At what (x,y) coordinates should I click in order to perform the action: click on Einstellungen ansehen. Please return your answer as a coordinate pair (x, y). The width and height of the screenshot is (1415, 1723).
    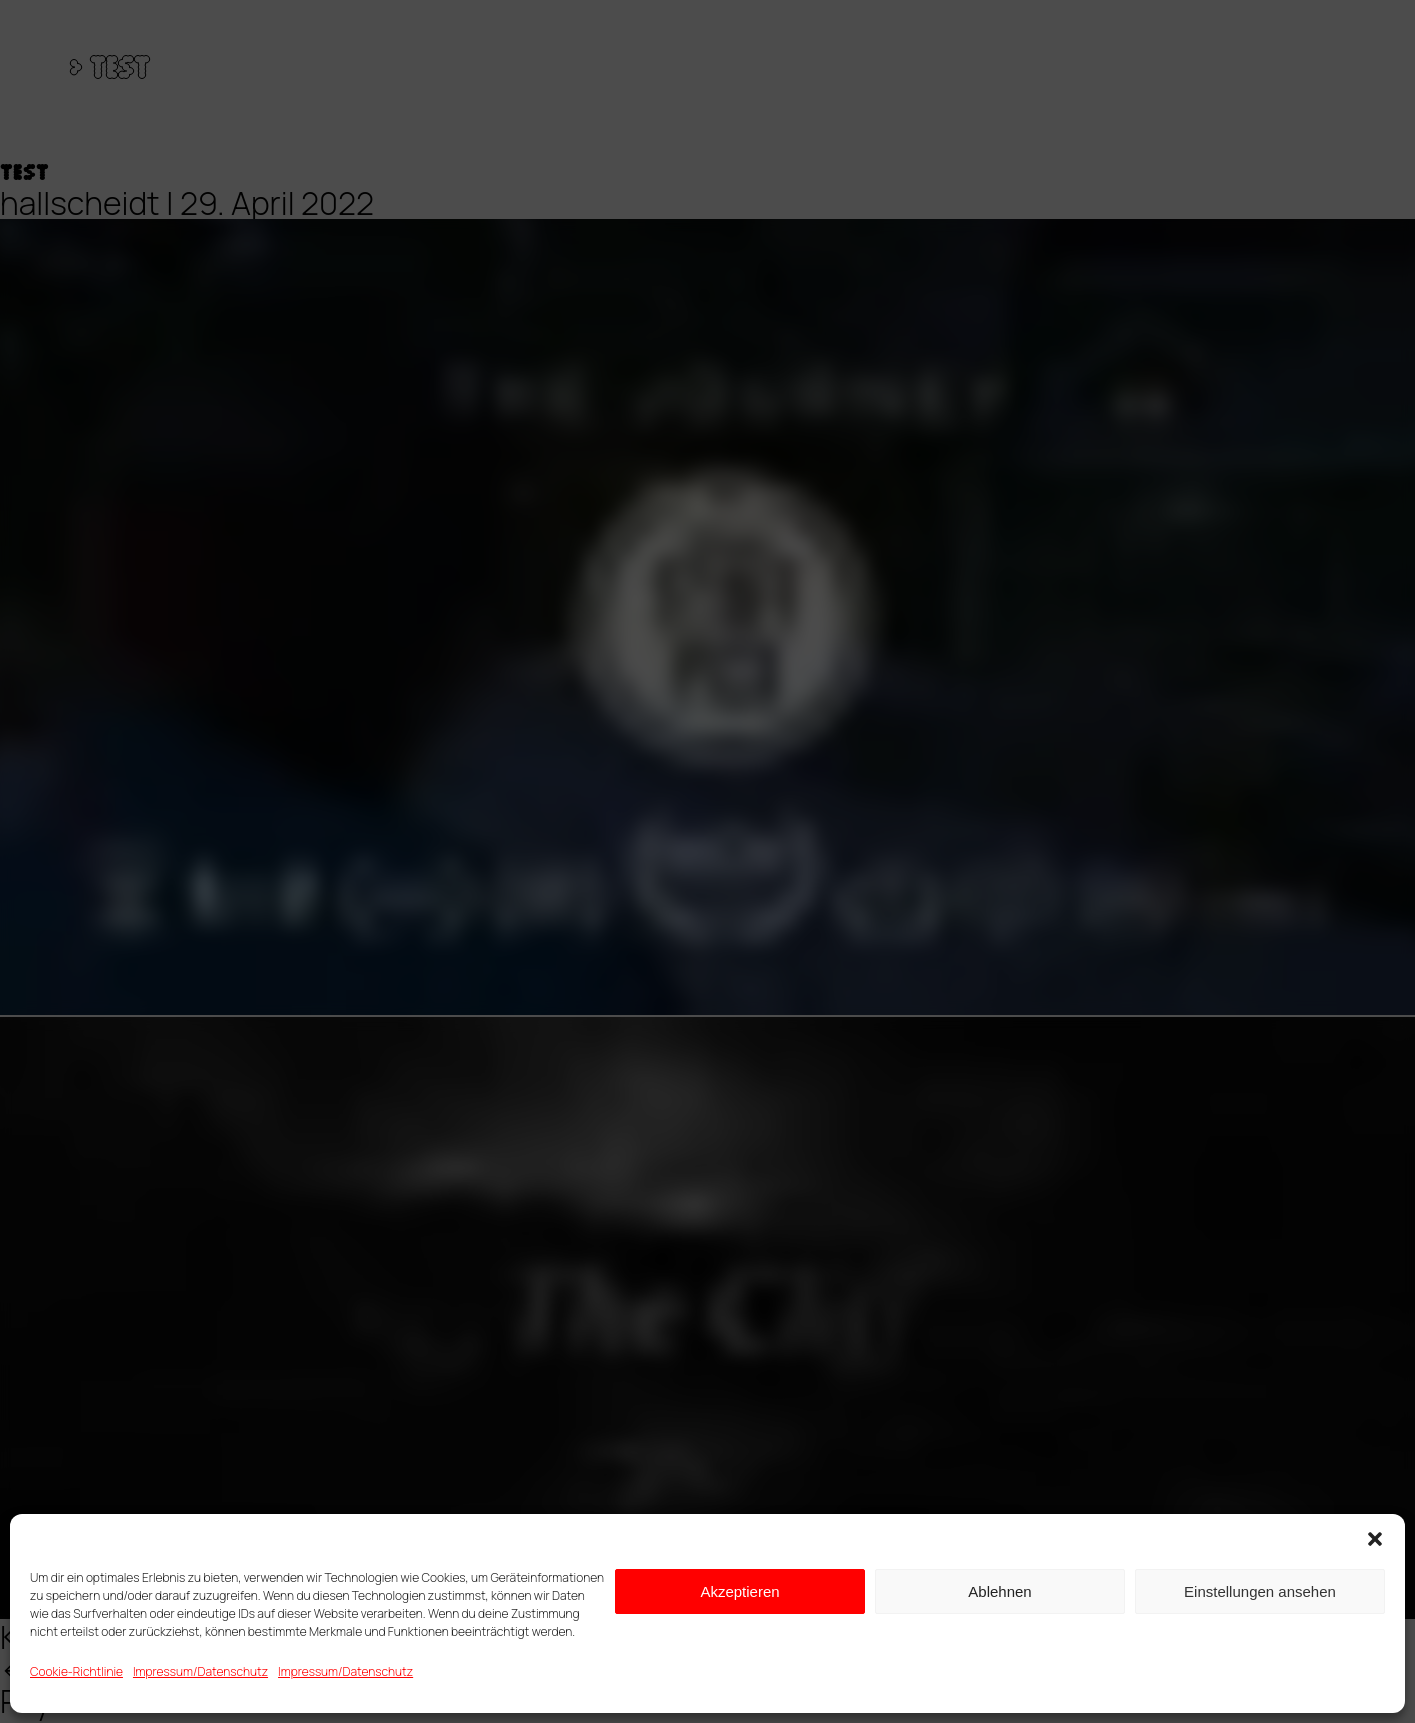
    Looking at the image, I should click on (1260, 1591).